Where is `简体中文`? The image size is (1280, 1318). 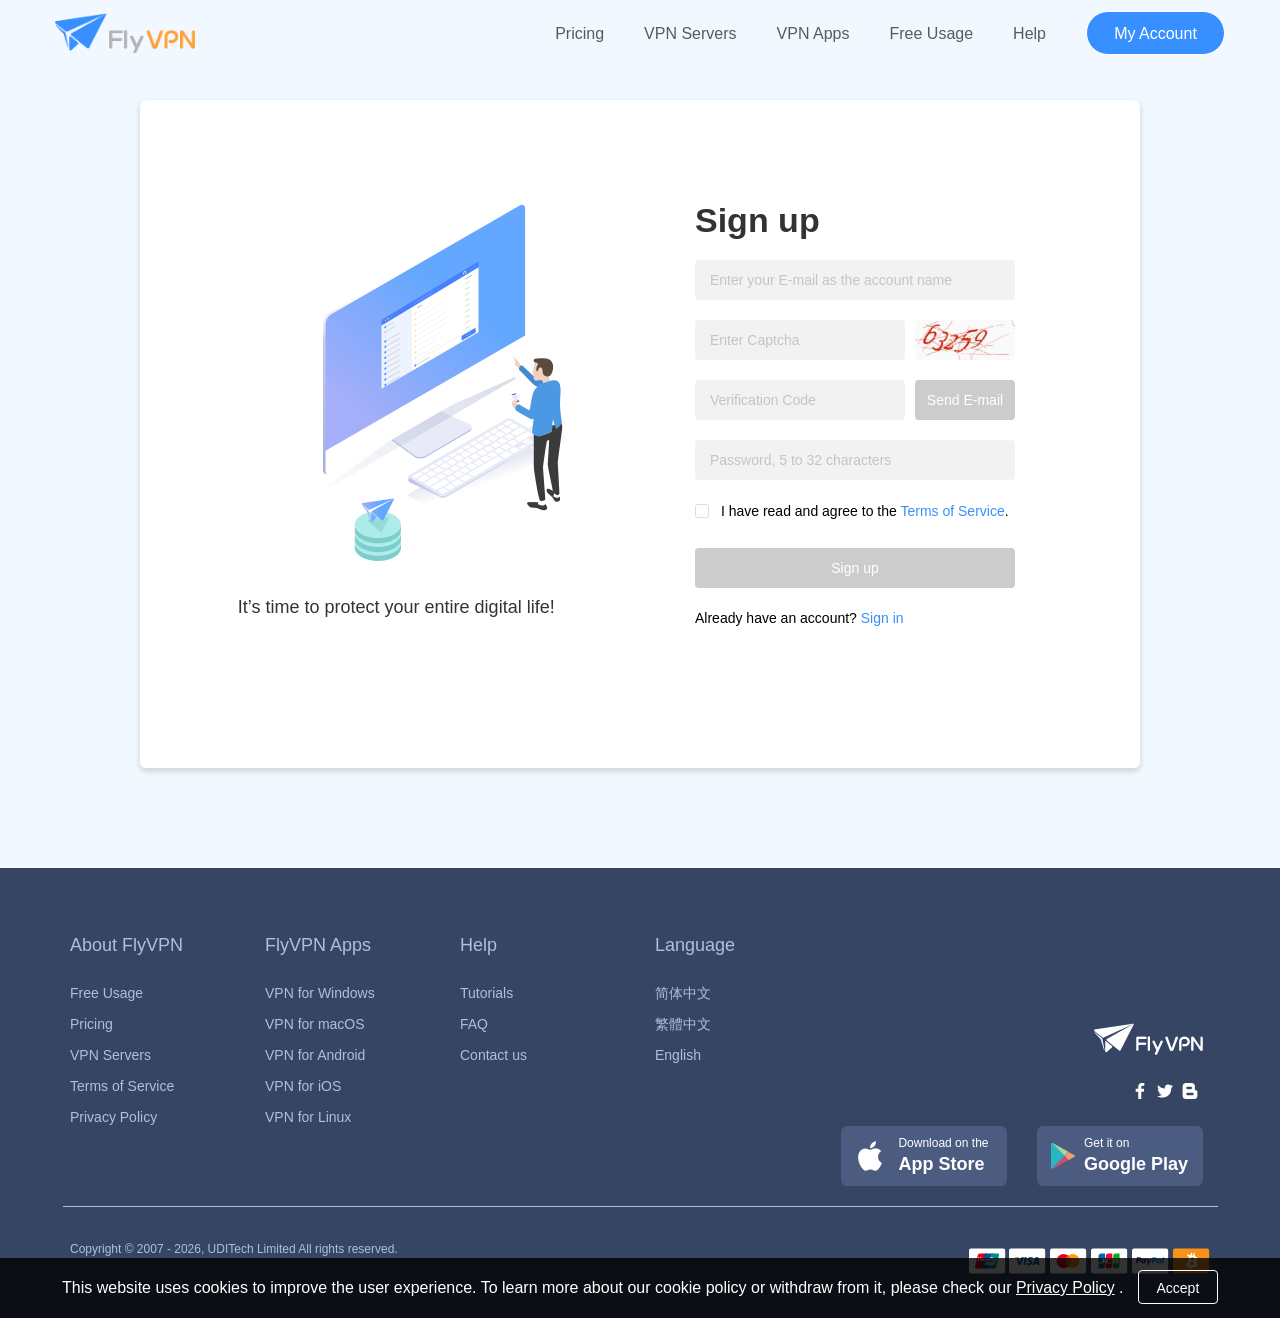 简体中文 is located at coordinates (683, 993).